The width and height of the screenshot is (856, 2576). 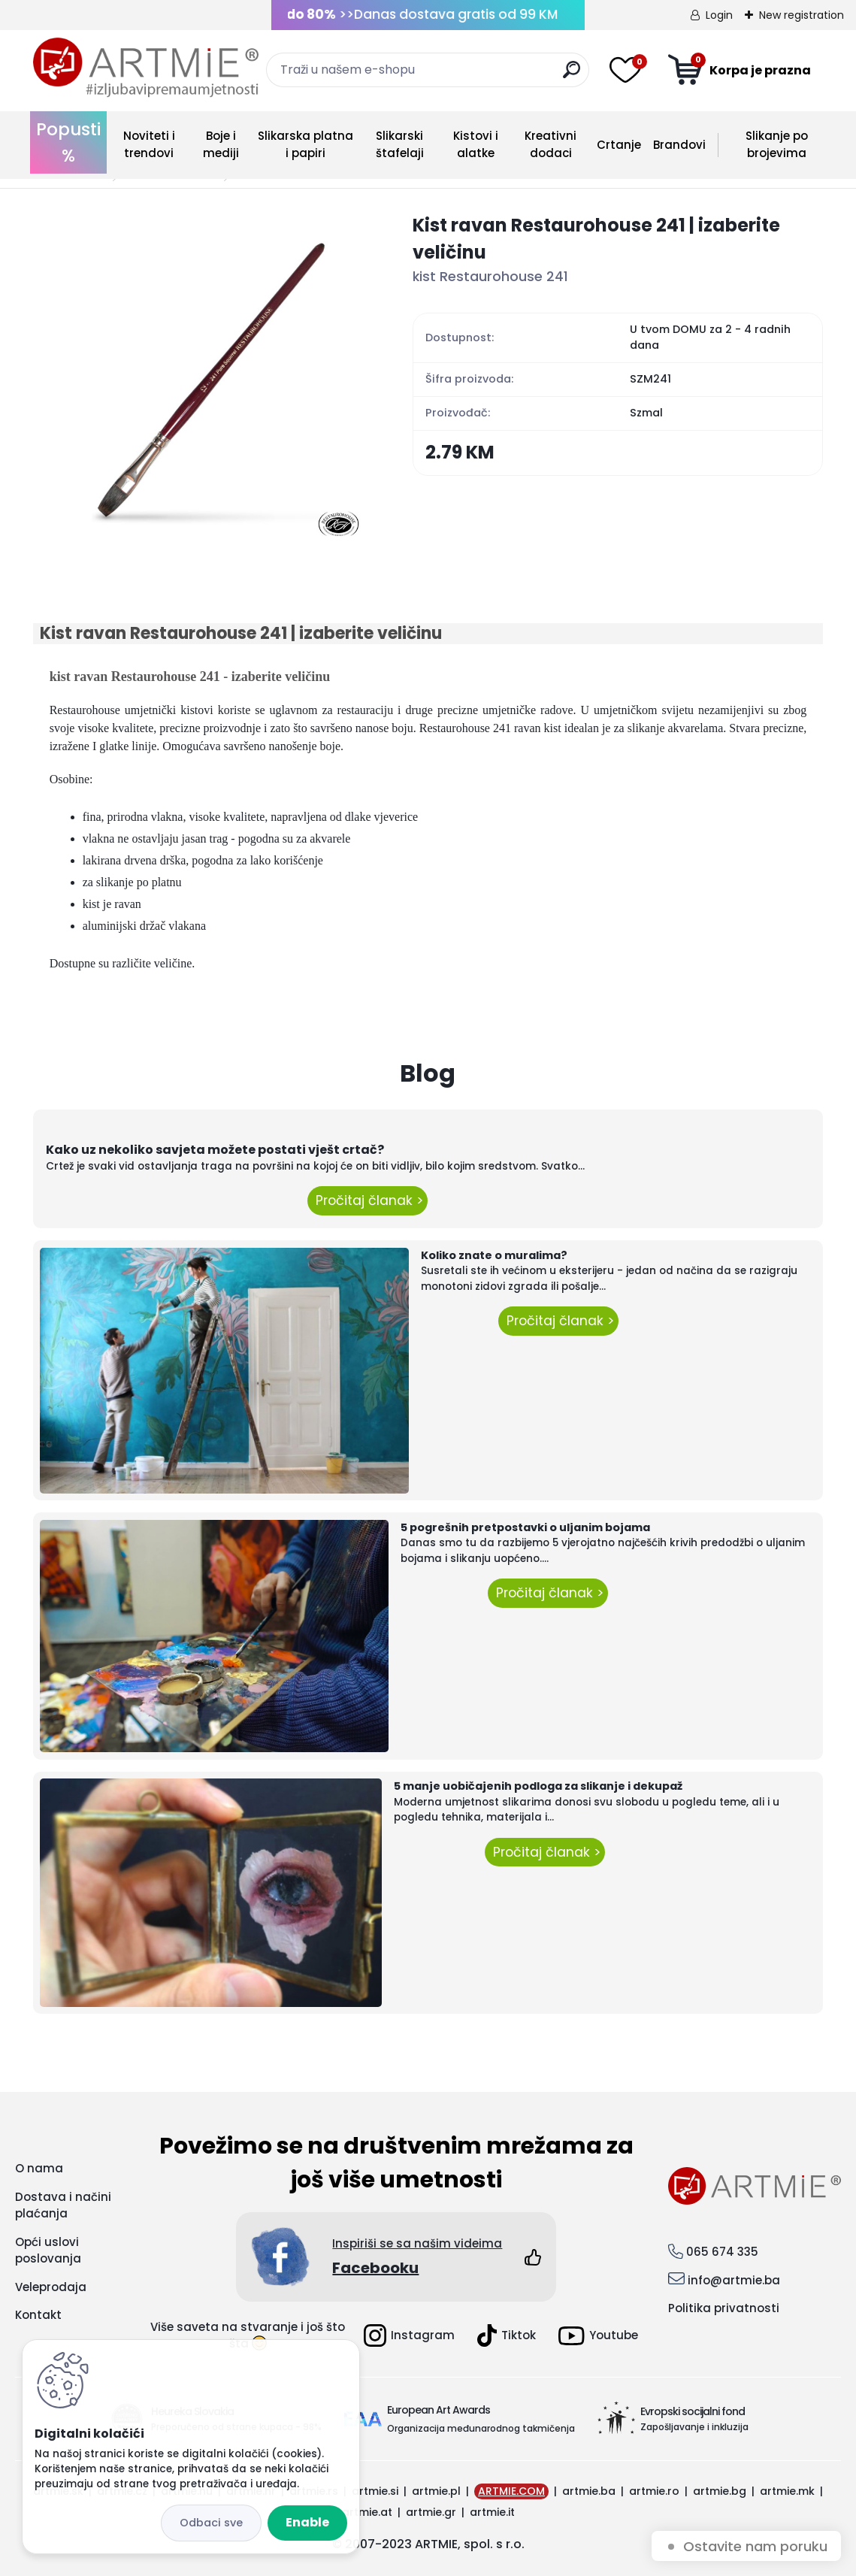 What do you see at coordinates (719, 2491) in the screenshot?
I see `artmie.bg` at bounding box center [719, 2491].